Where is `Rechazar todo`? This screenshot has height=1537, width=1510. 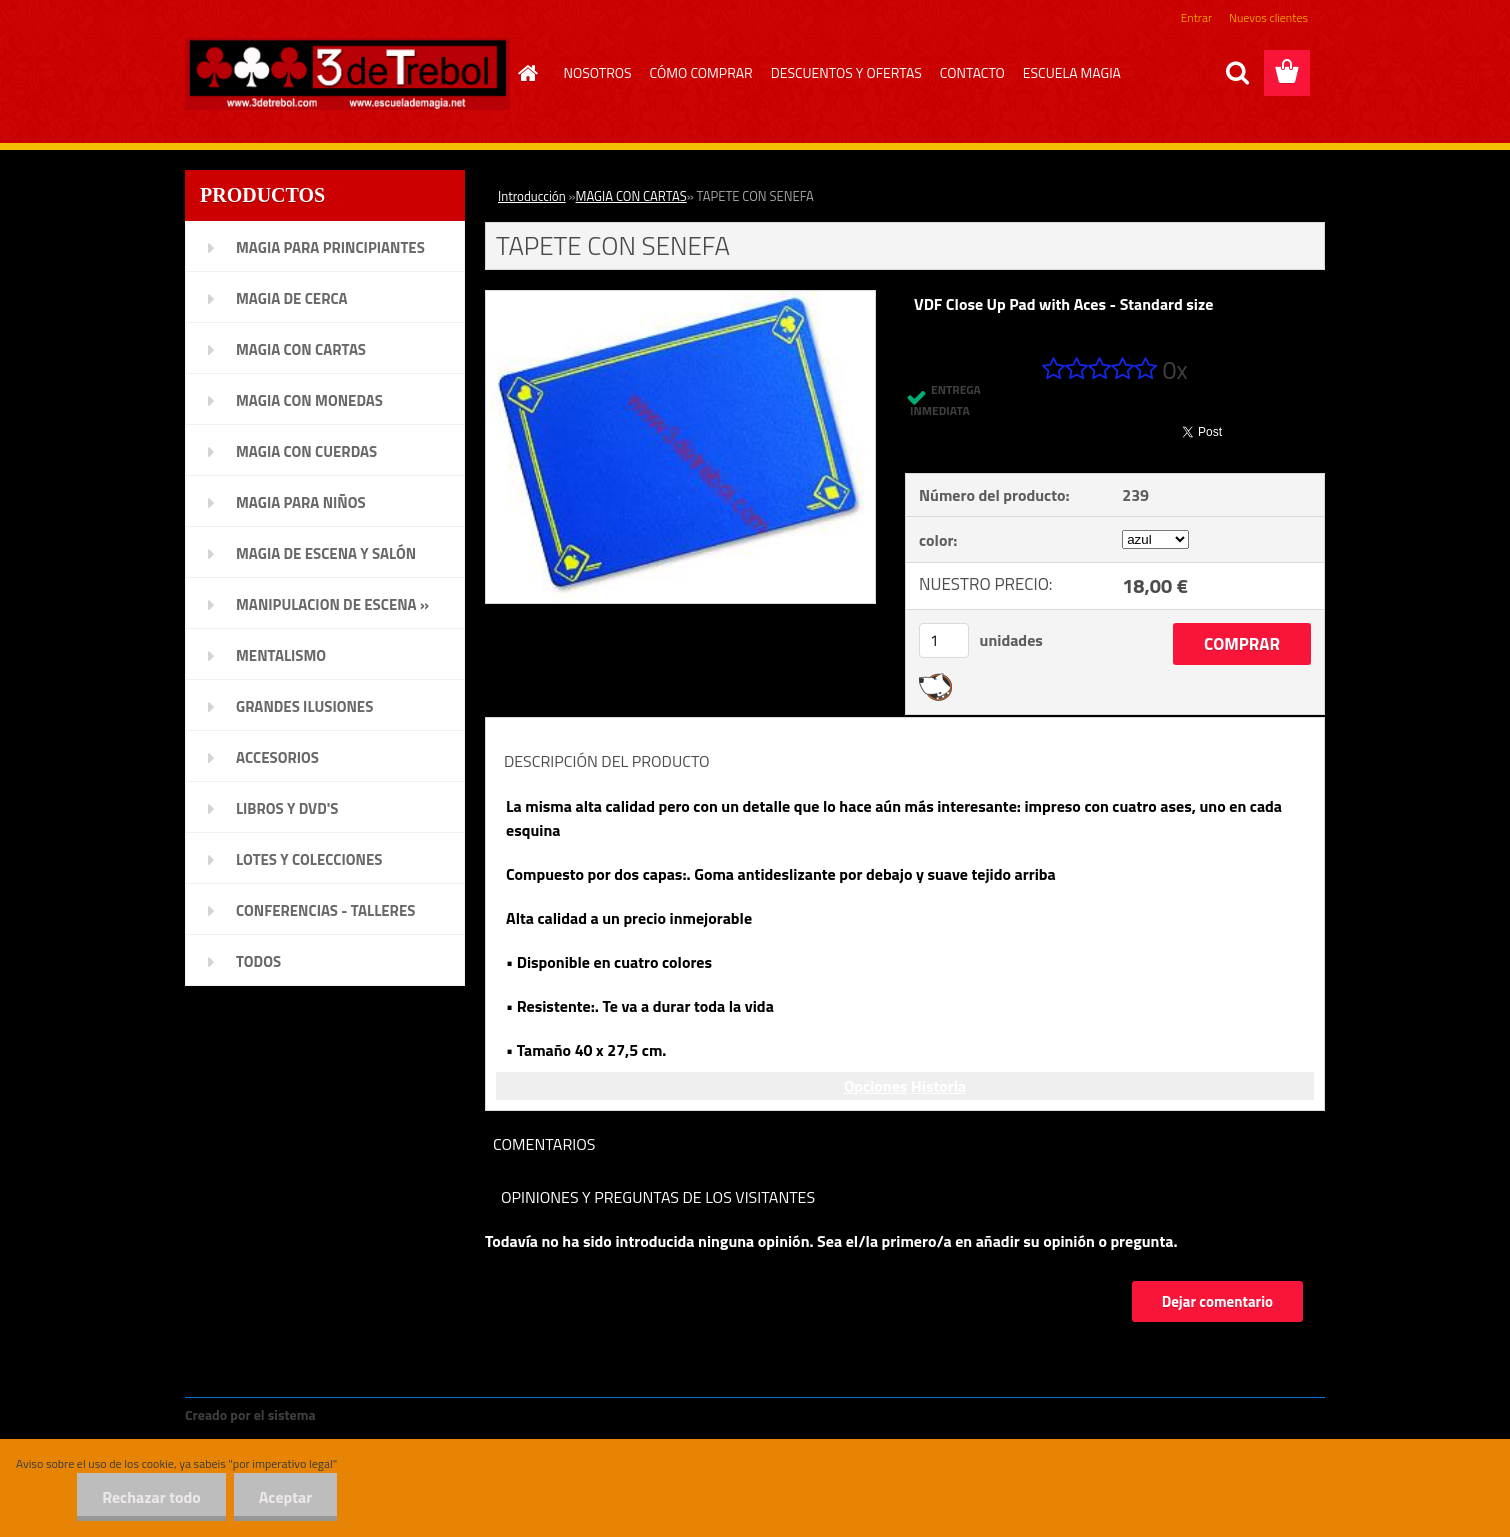
Rechazar todo is located at coordinates (151, 1497).